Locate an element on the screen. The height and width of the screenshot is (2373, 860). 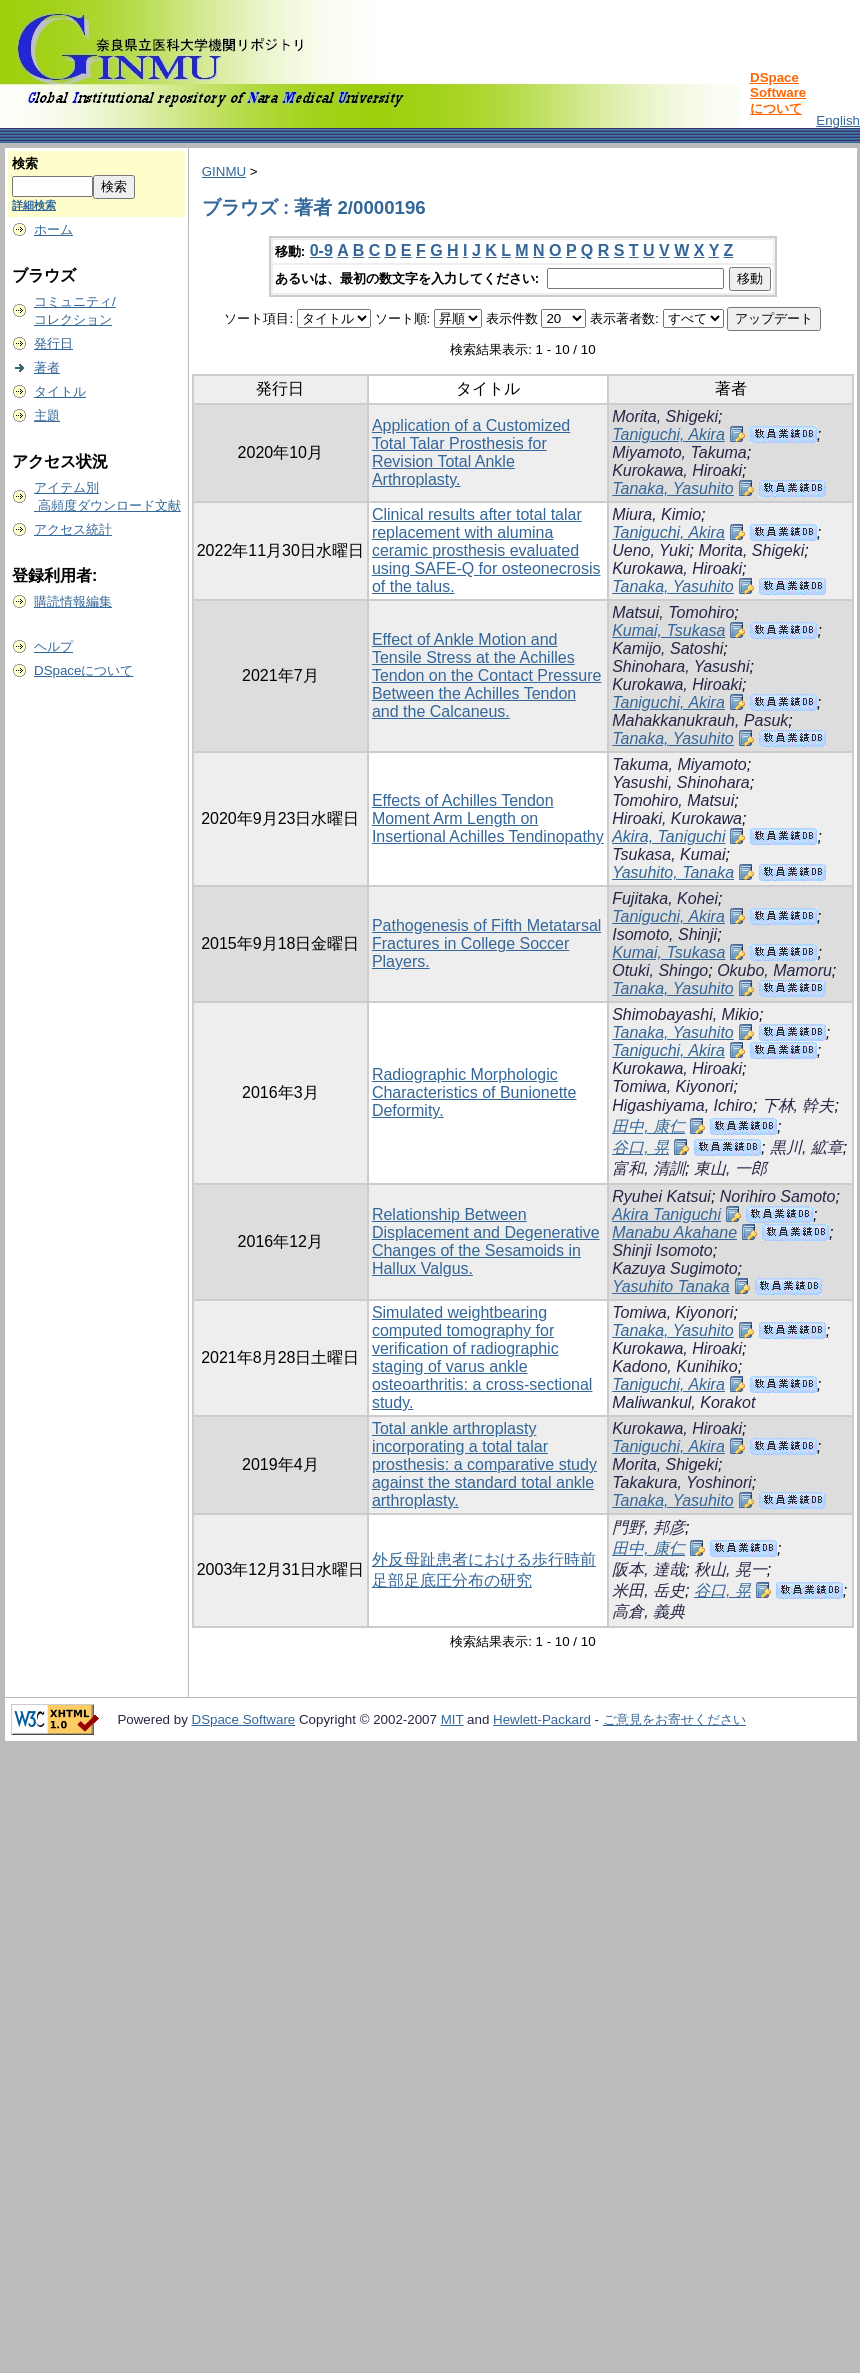
Ryuhei Katsui is located at coordinates (661, 1196).